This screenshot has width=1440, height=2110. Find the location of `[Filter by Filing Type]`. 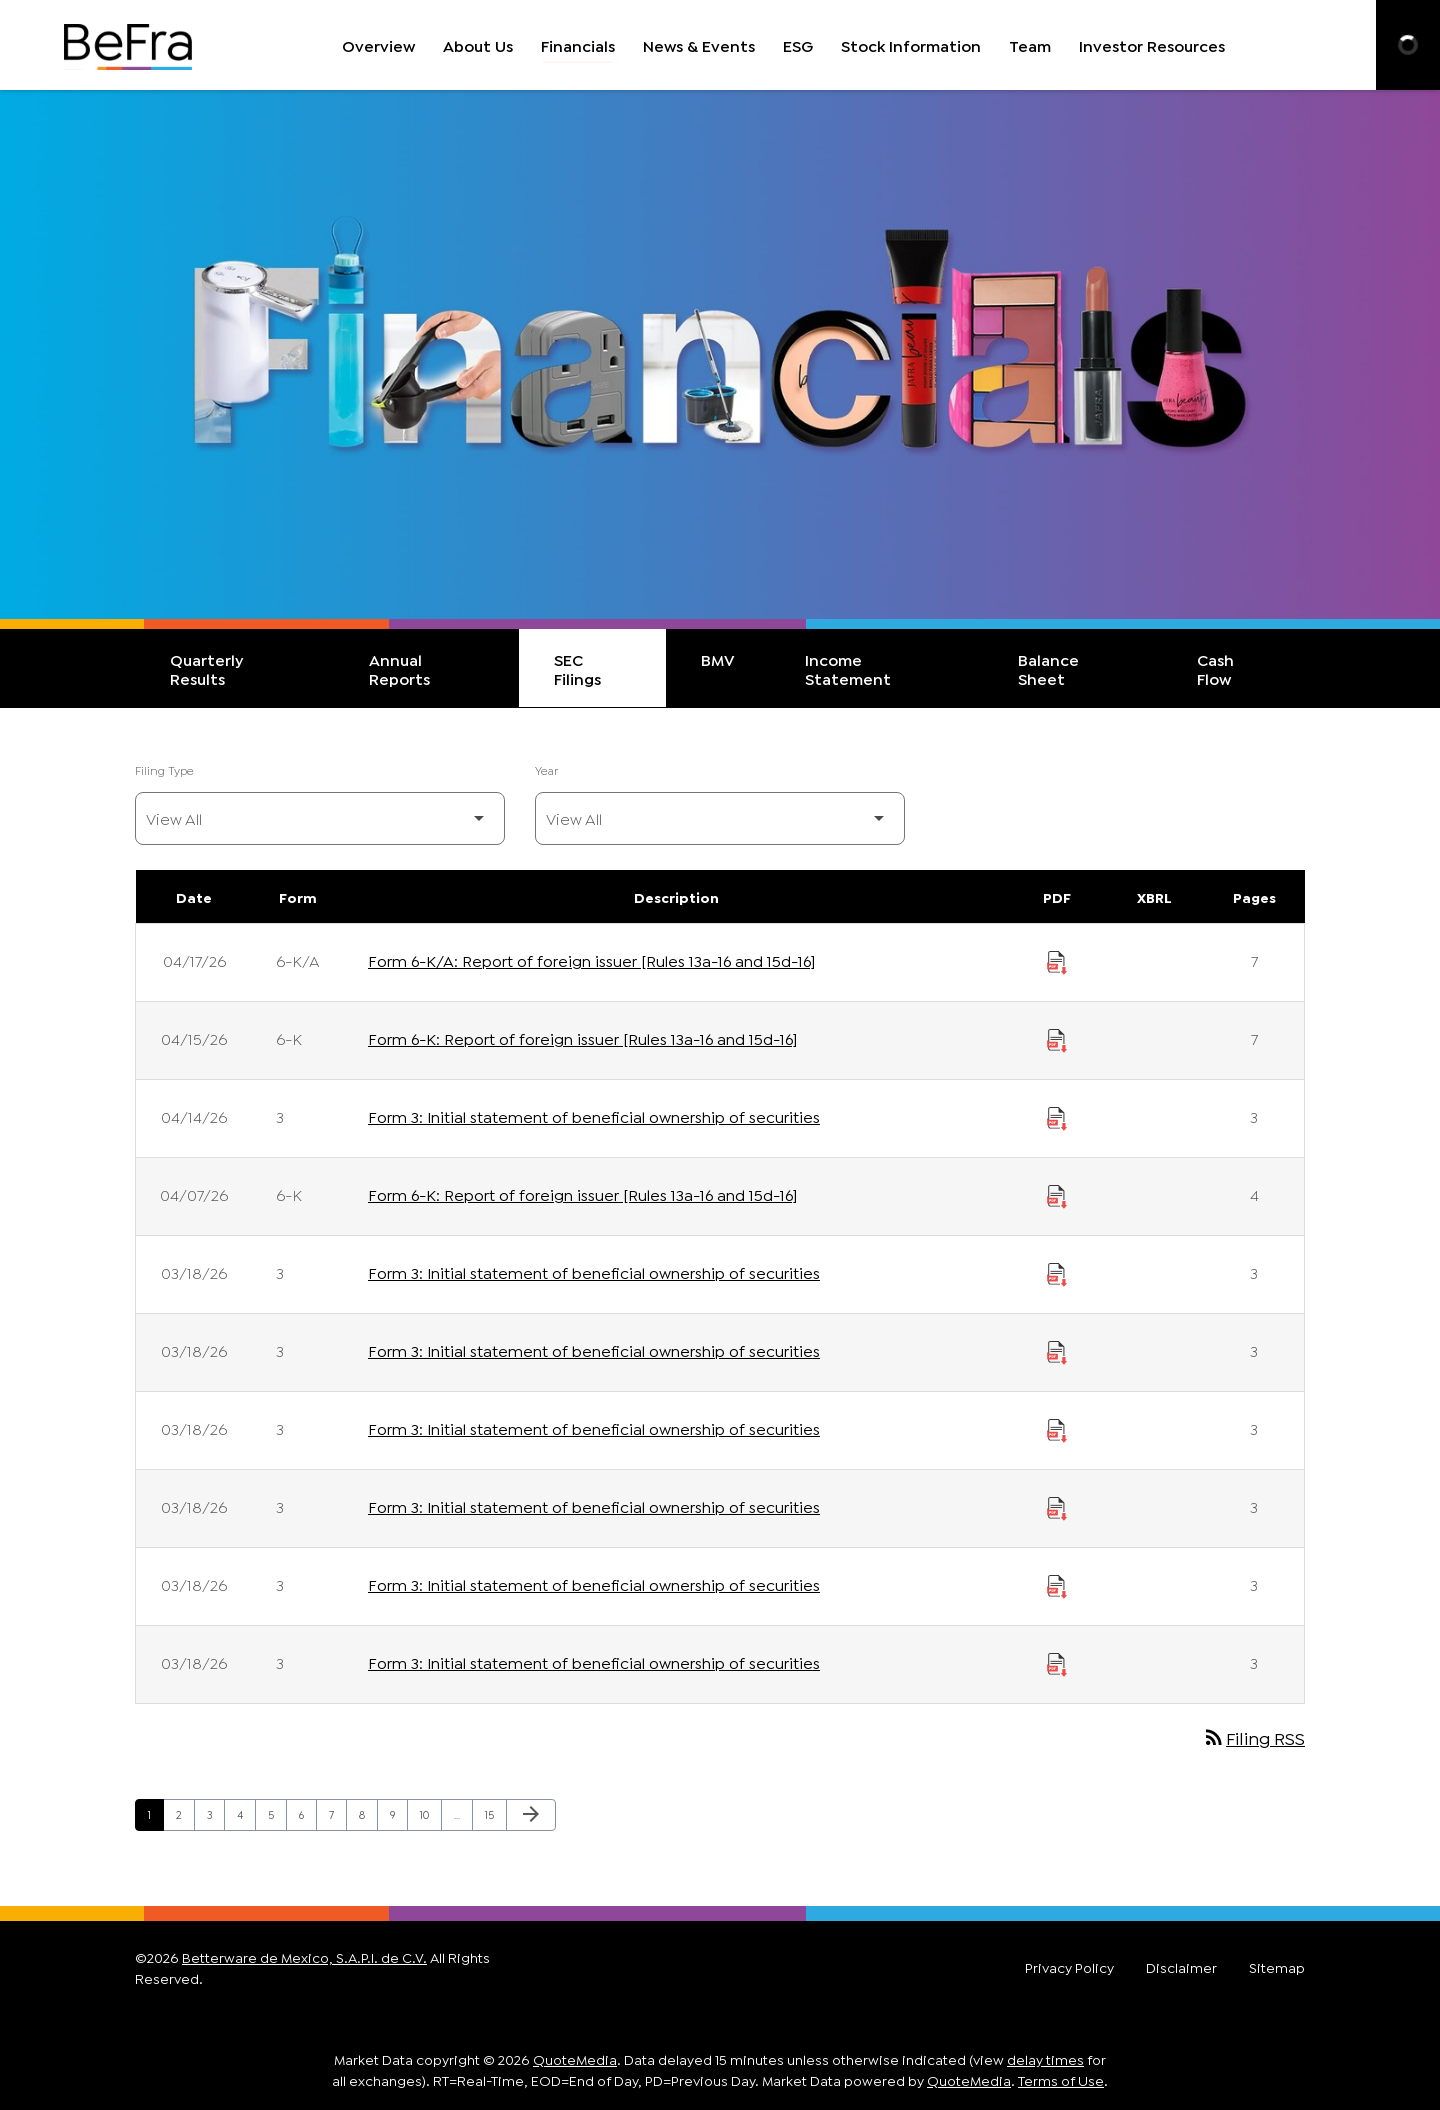

[Filter by Filing Type] is located at coordinates (320, 818).